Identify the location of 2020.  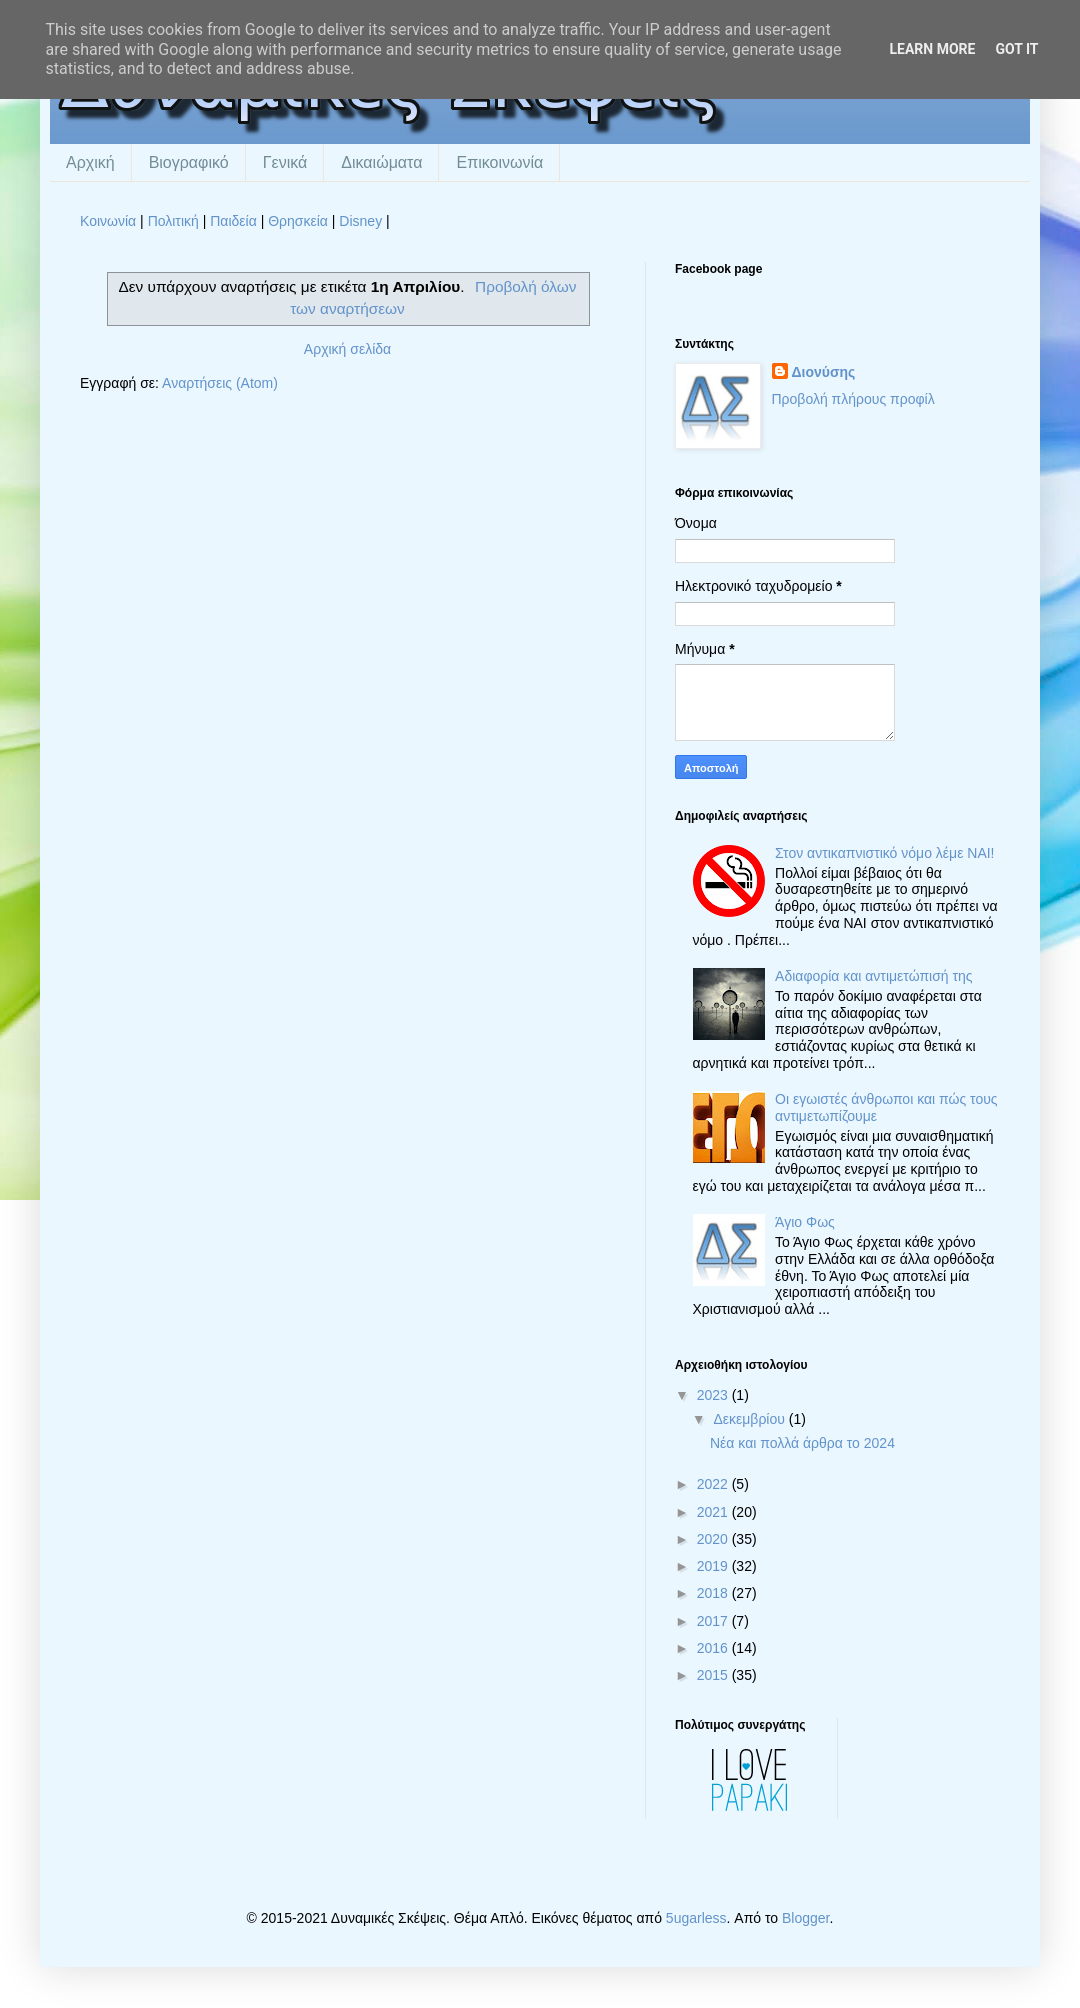
(714, 1539).